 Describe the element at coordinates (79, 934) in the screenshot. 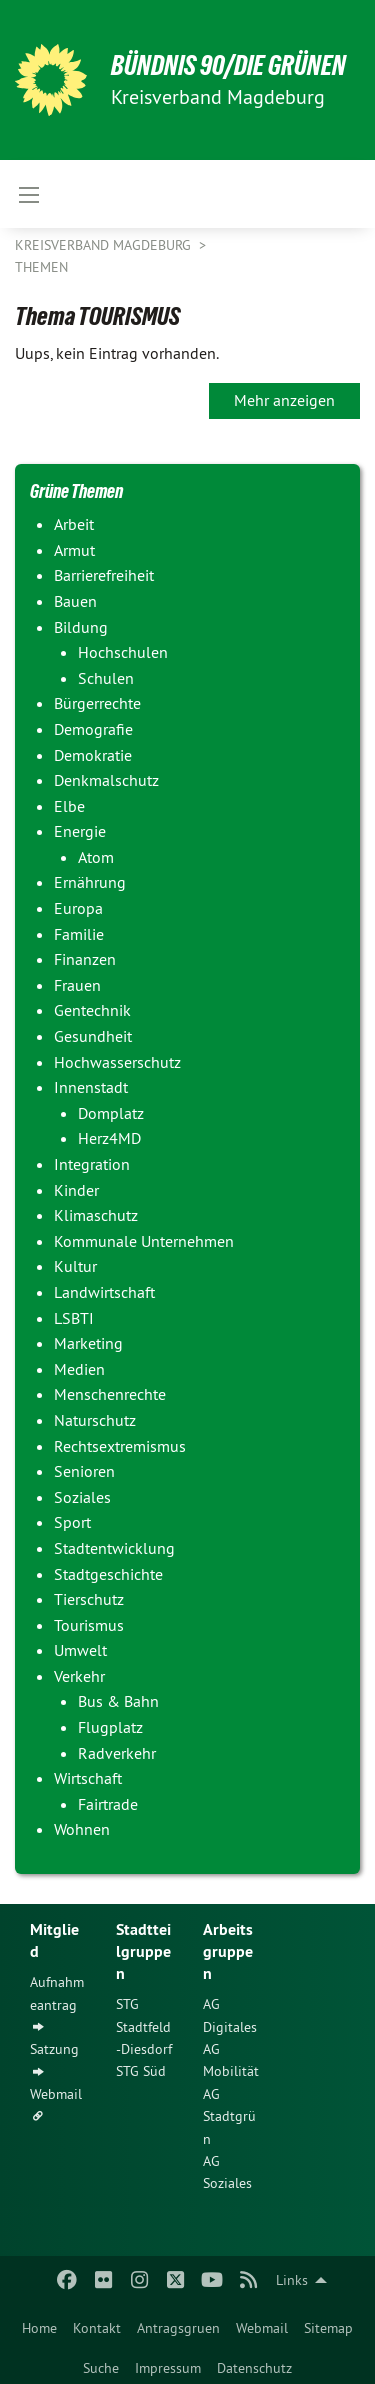

I see `Familie` at that location.